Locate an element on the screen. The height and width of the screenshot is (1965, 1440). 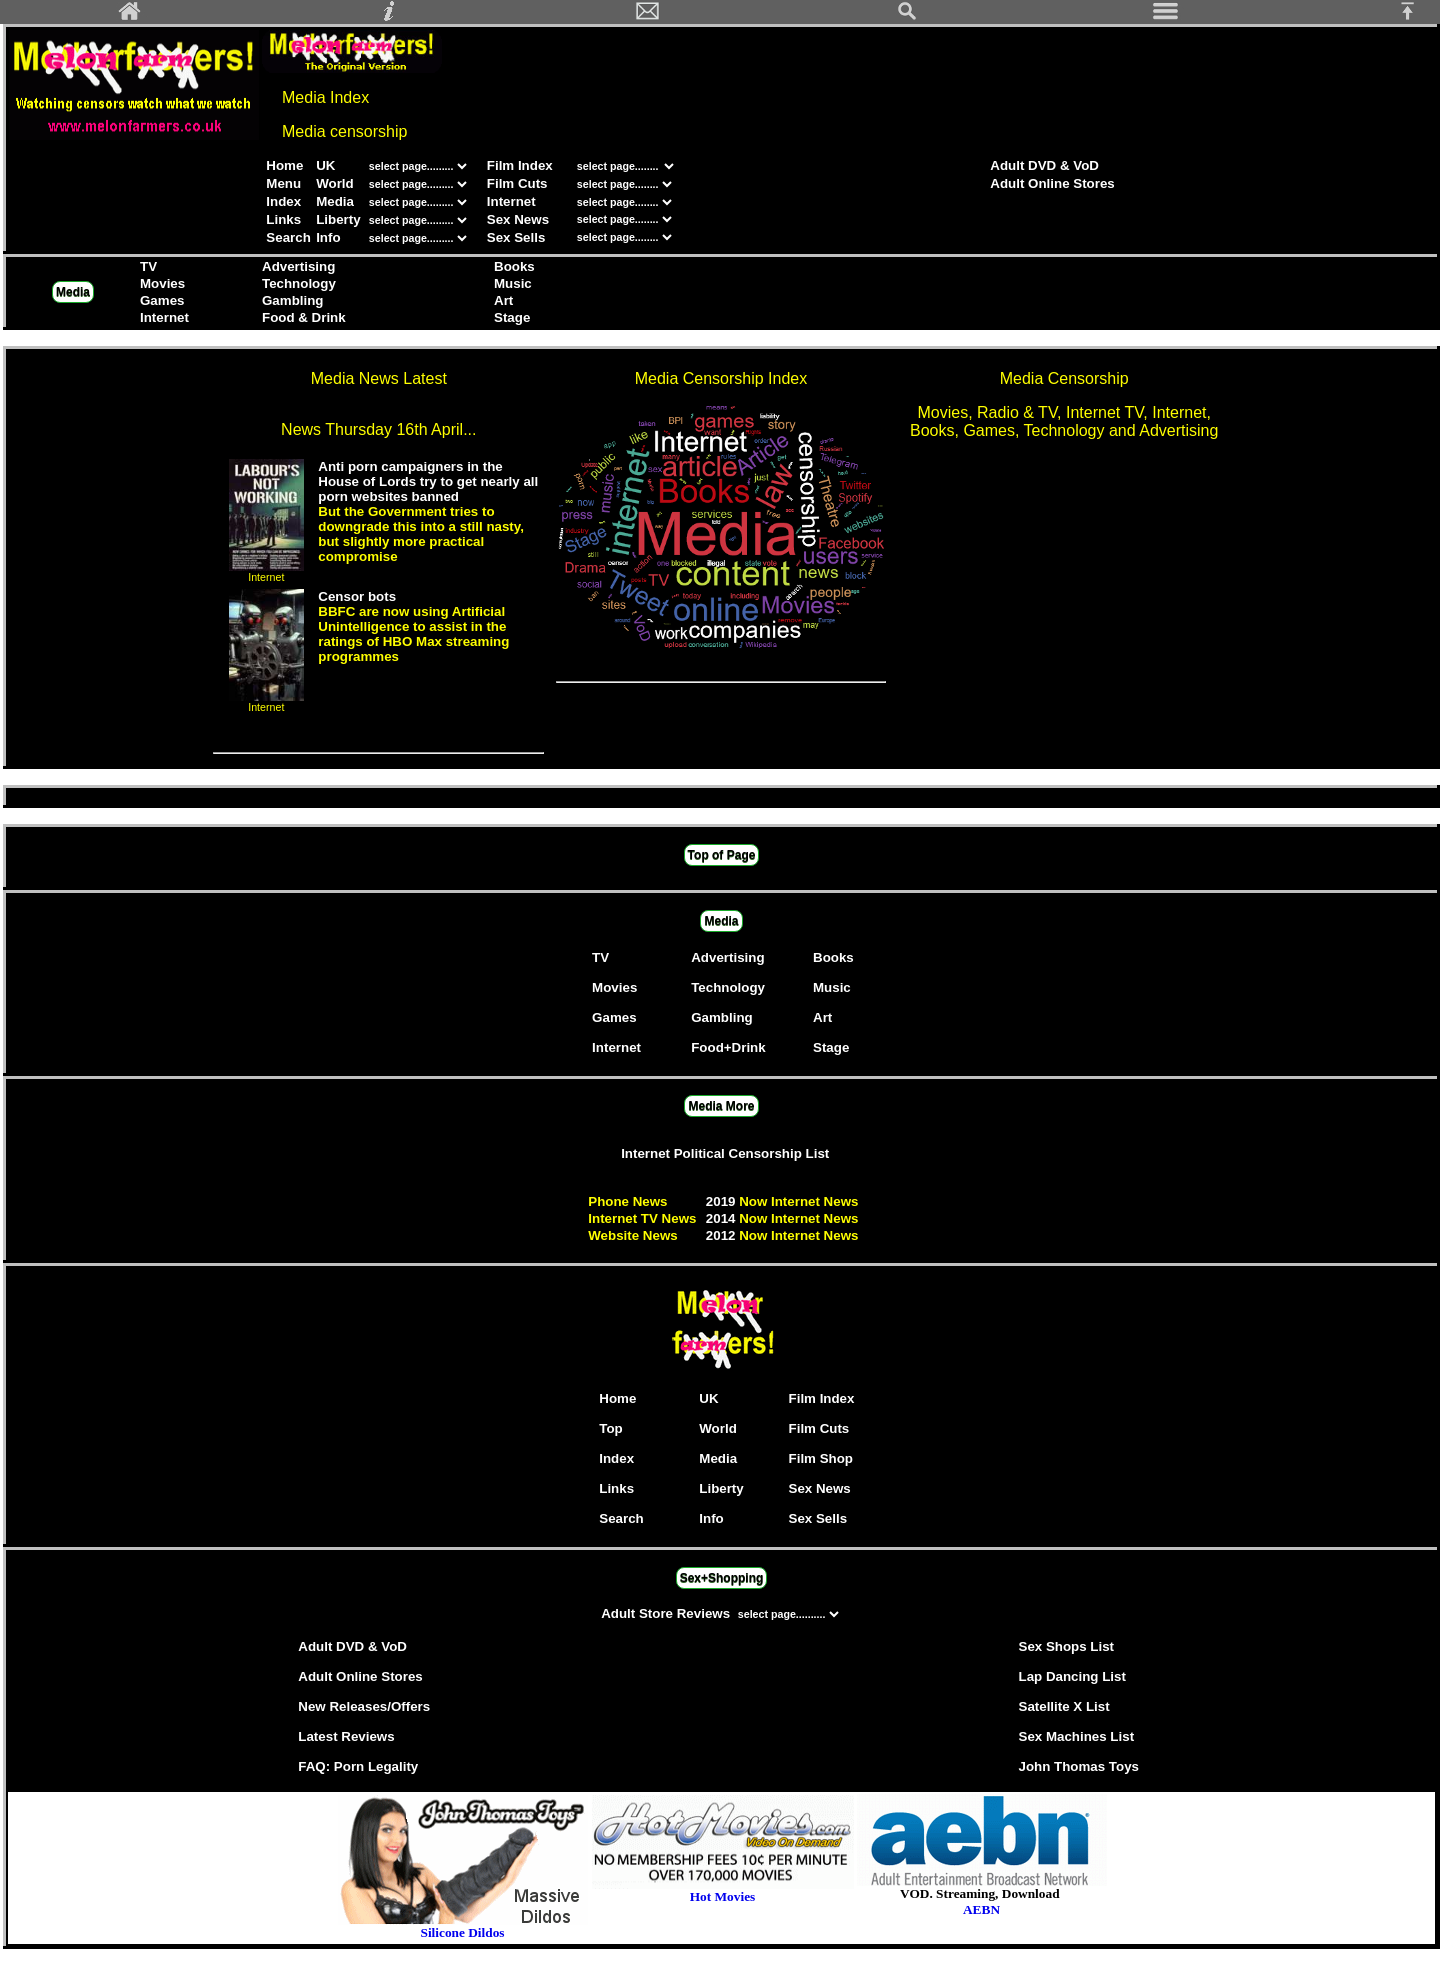
Menu is located at coordinates (283, 183).